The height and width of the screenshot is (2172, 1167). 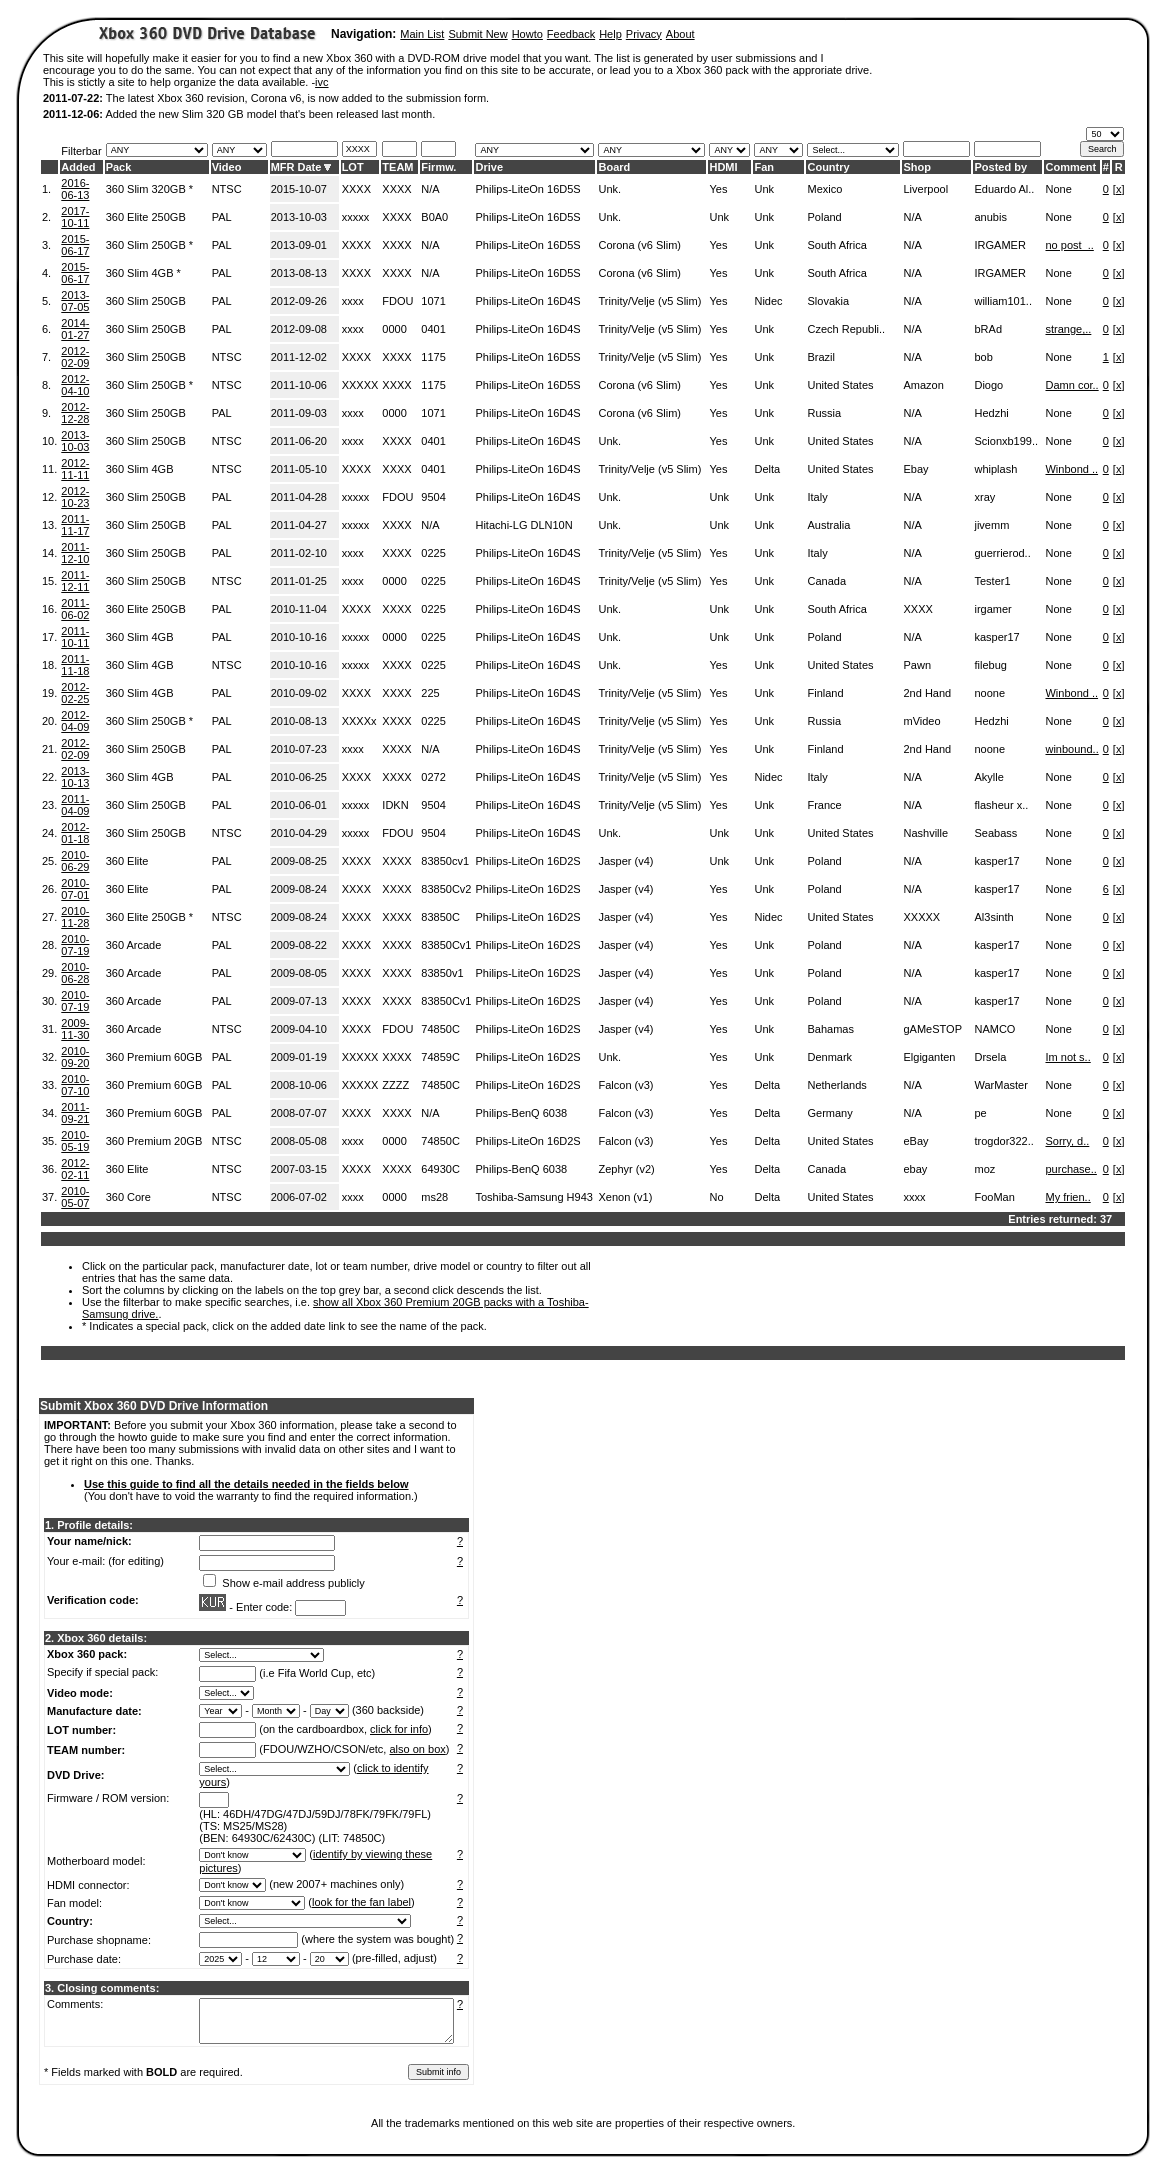 What do you see at coordinates (523, 525) in the screenshot?
I see `Hitachi-LG DLN10N` at bounding box center [523, 525].